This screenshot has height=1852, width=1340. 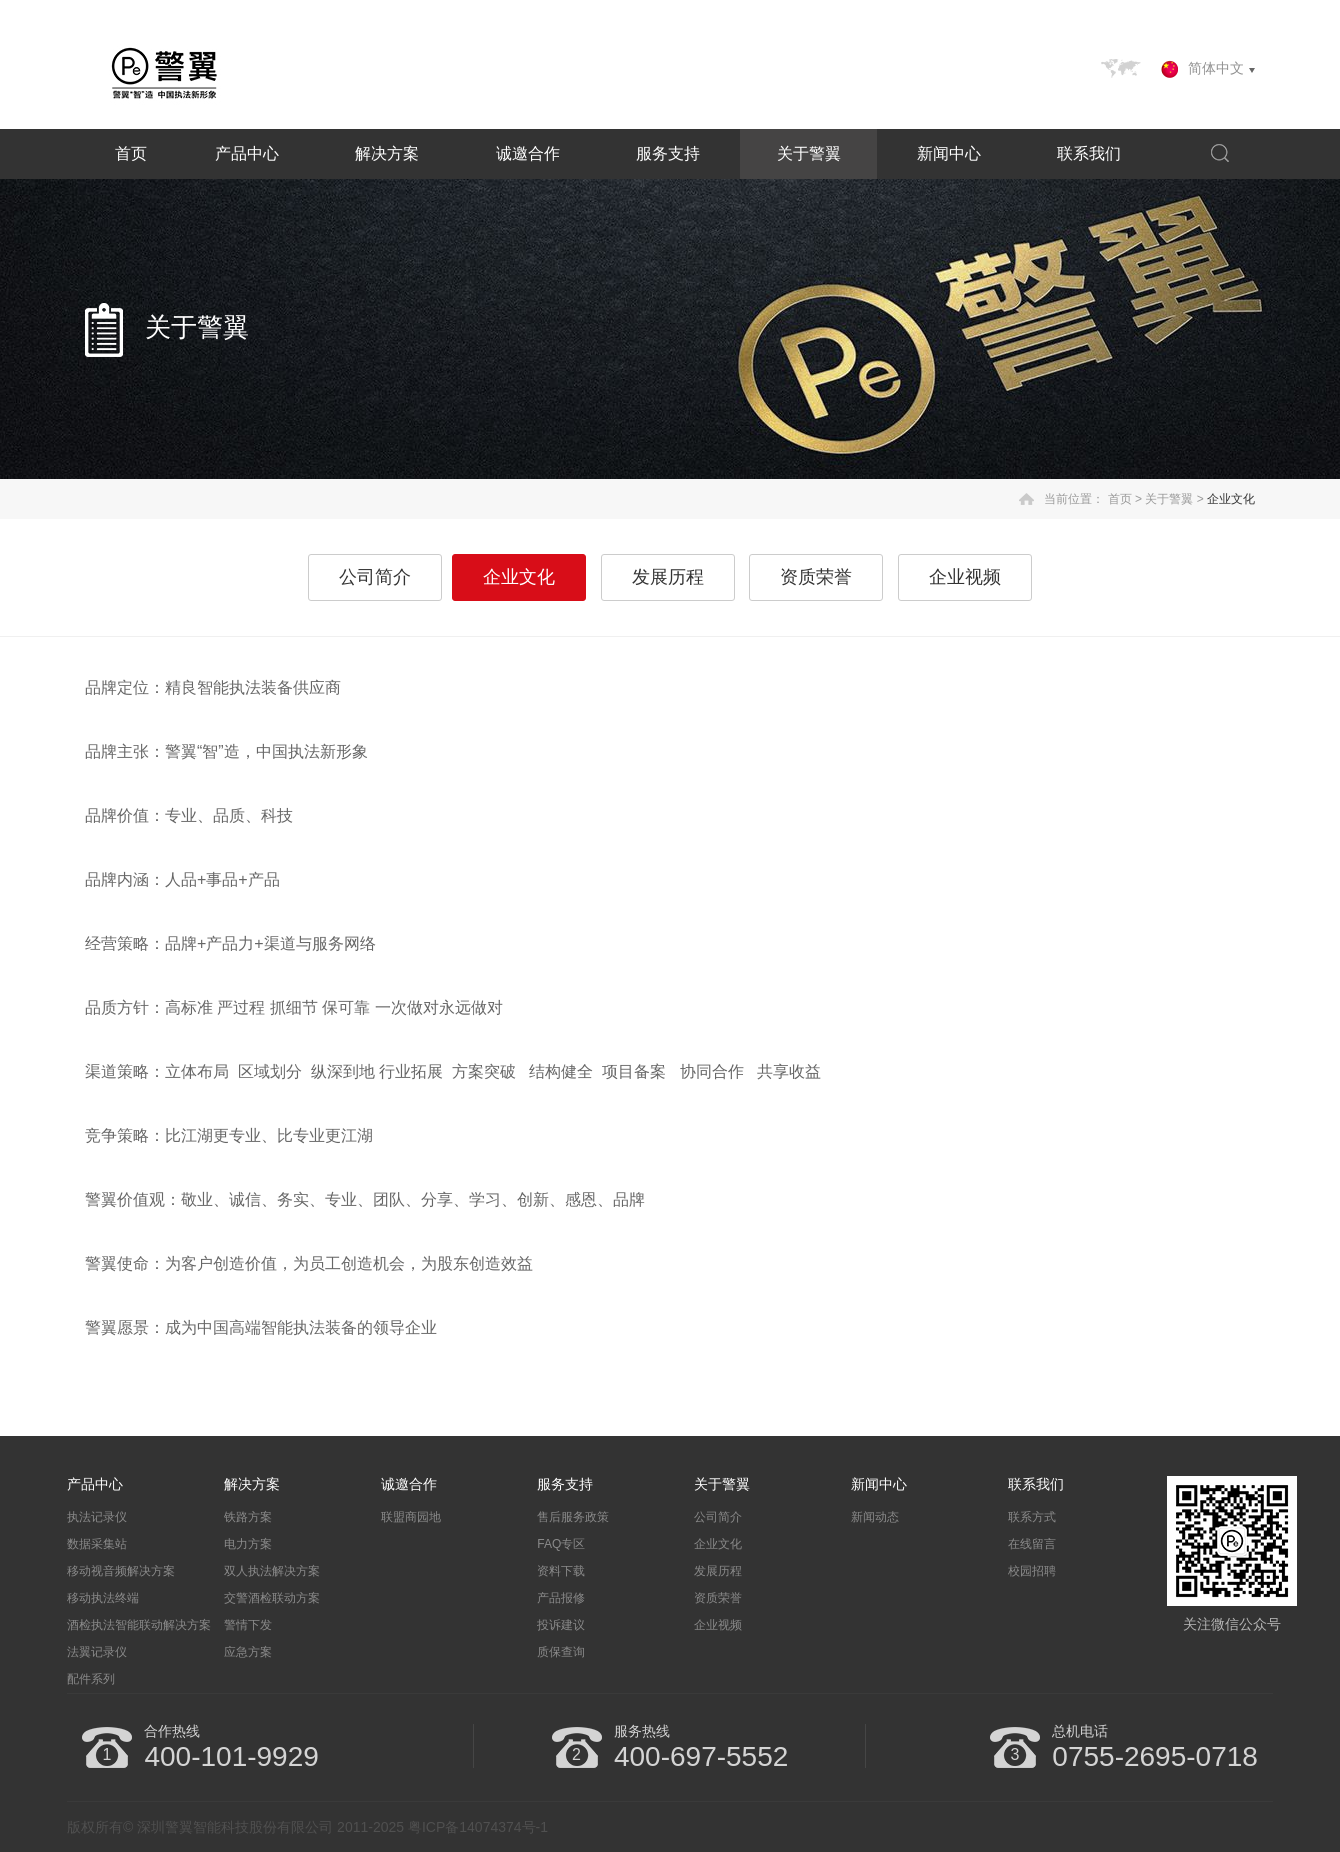 What do you see at coordinates (561, 1544) in the screenshot?
I see `FAQ专区` at bounding box center [561, 1544].